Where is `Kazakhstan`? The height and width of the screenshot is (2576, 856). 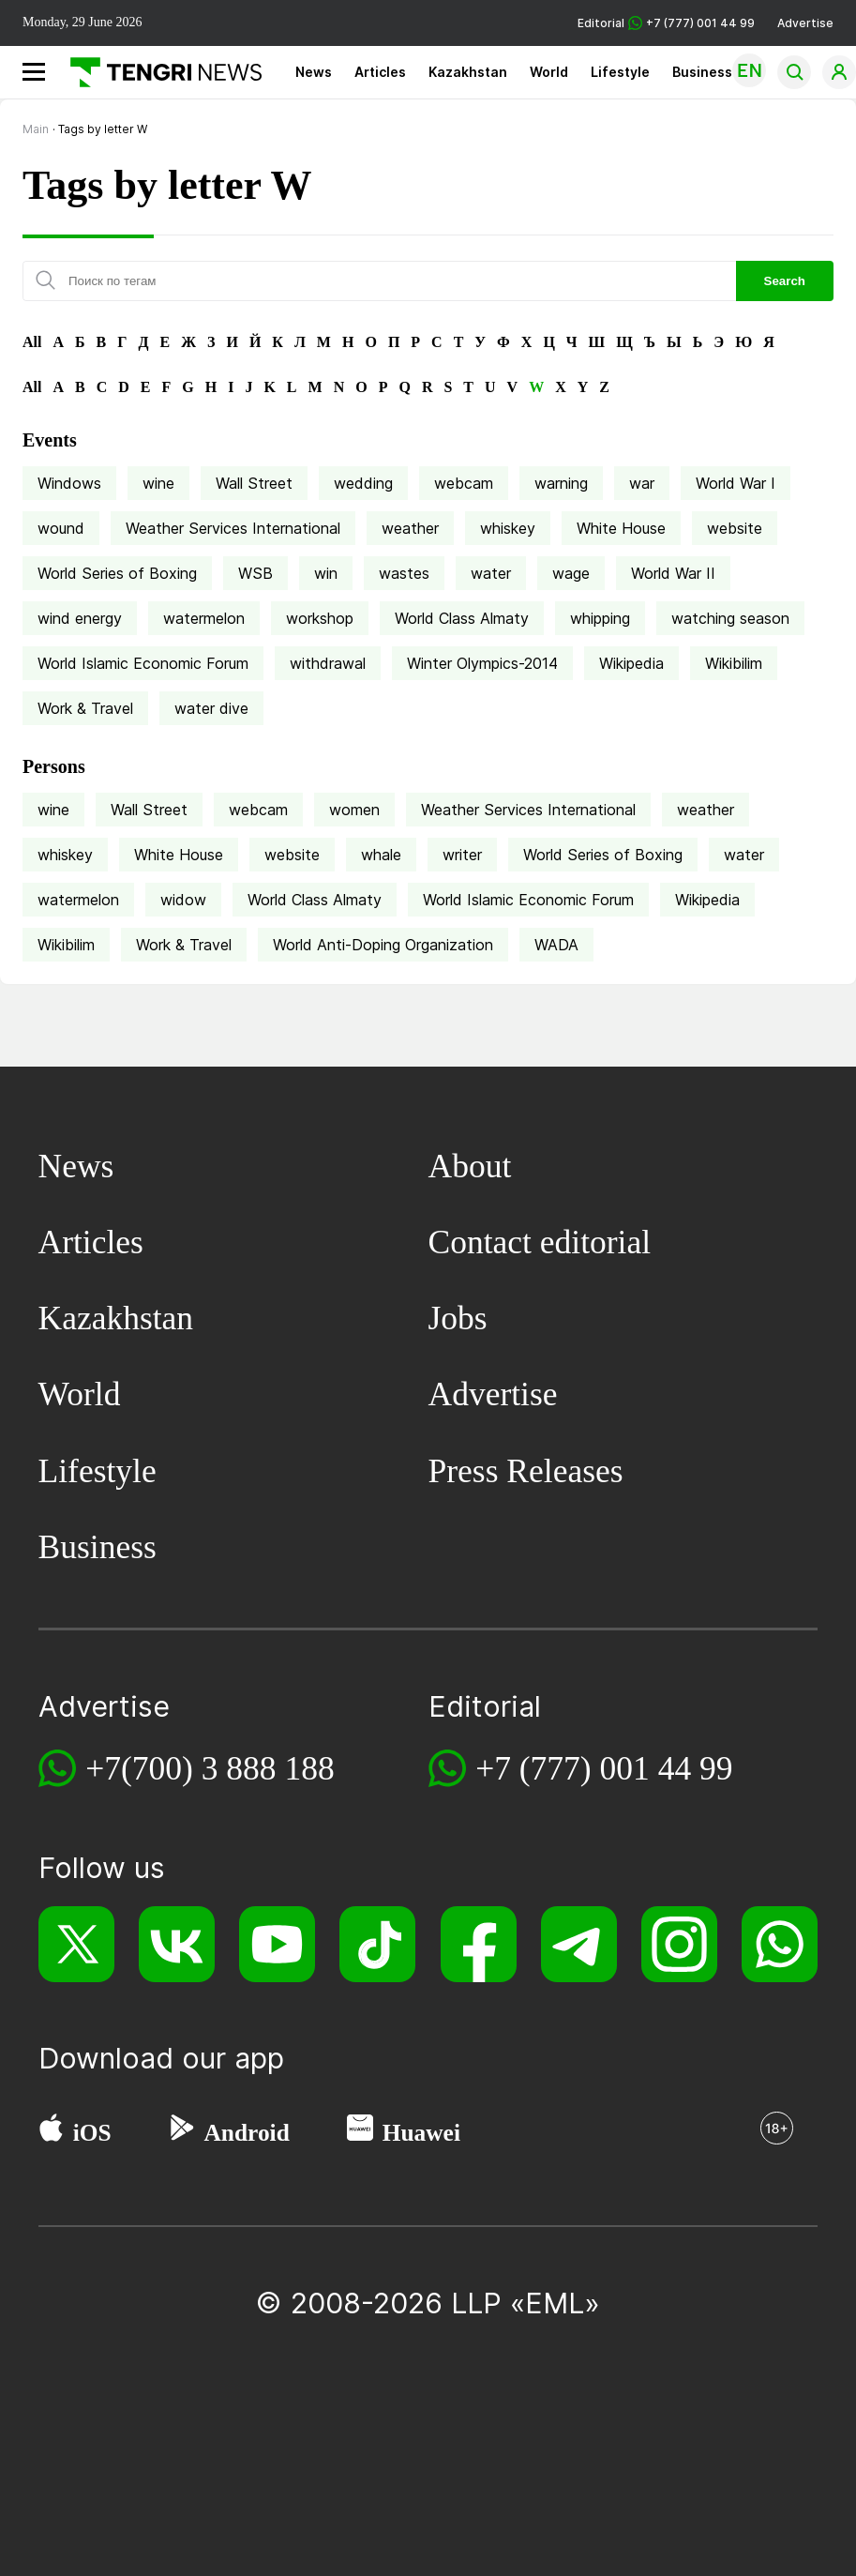
Kazakhstan is located at coordinates (467, 72).